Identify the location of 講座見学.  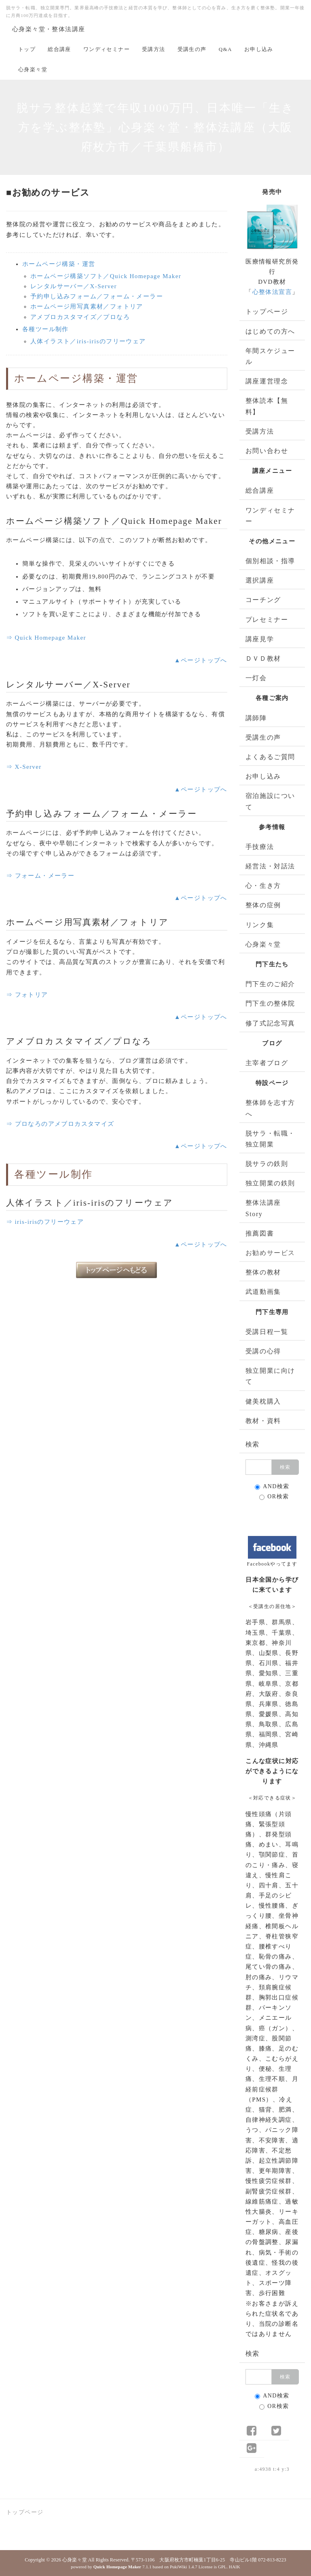
(259, 639).